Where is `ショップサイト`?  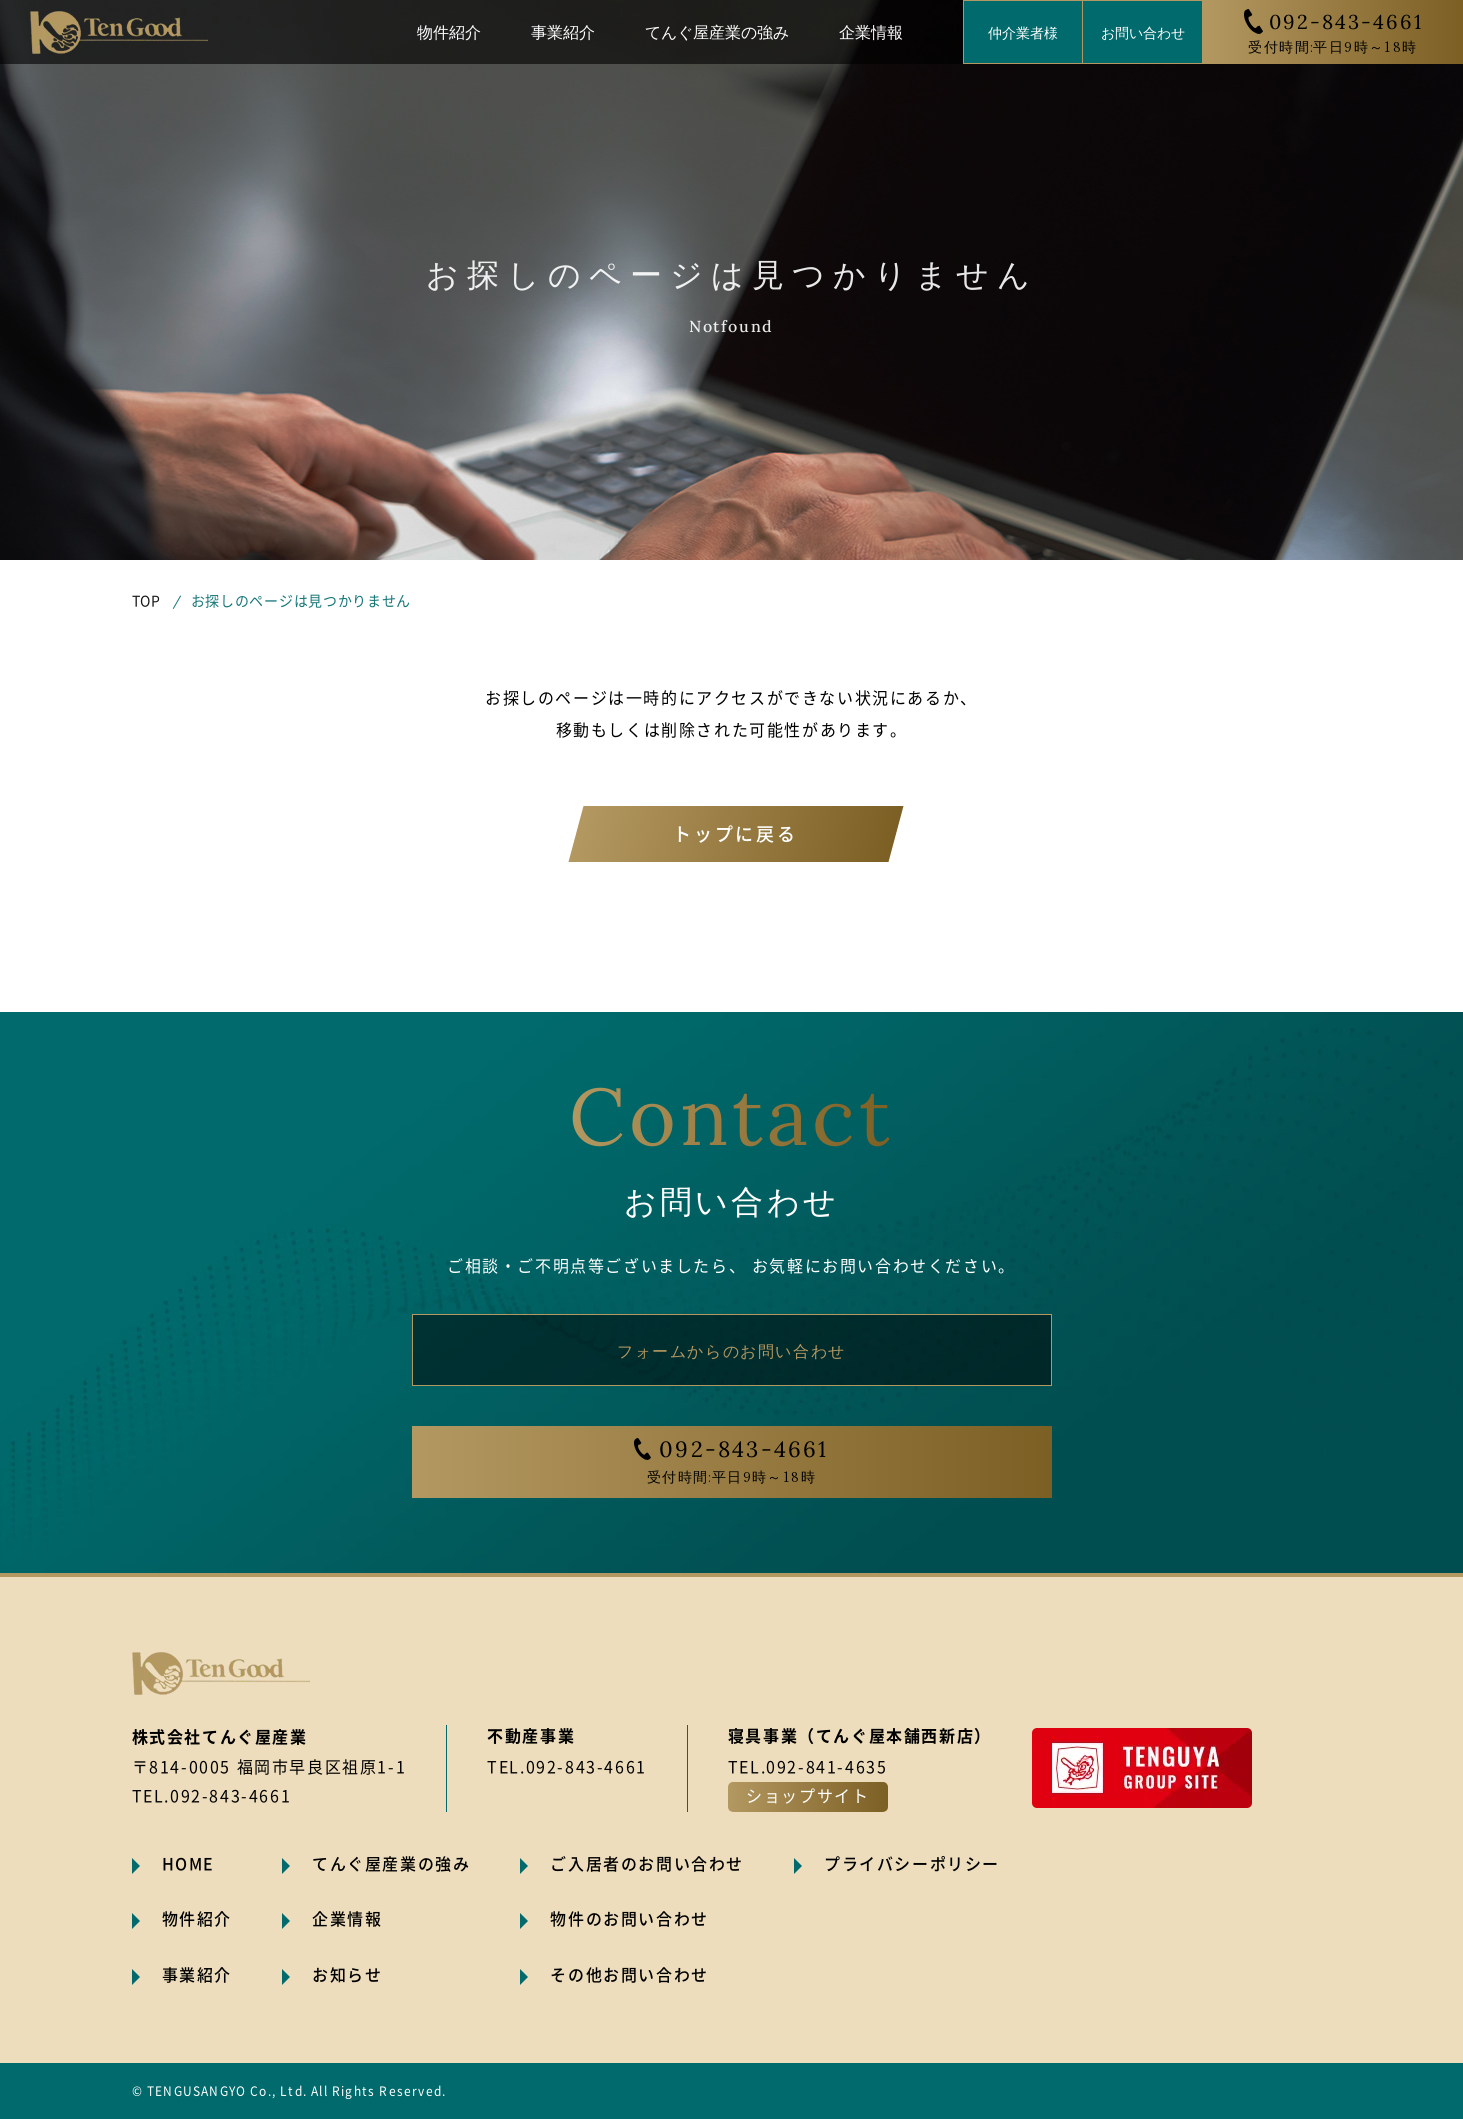 ショップサイト is located at coordinates (807, 1796).